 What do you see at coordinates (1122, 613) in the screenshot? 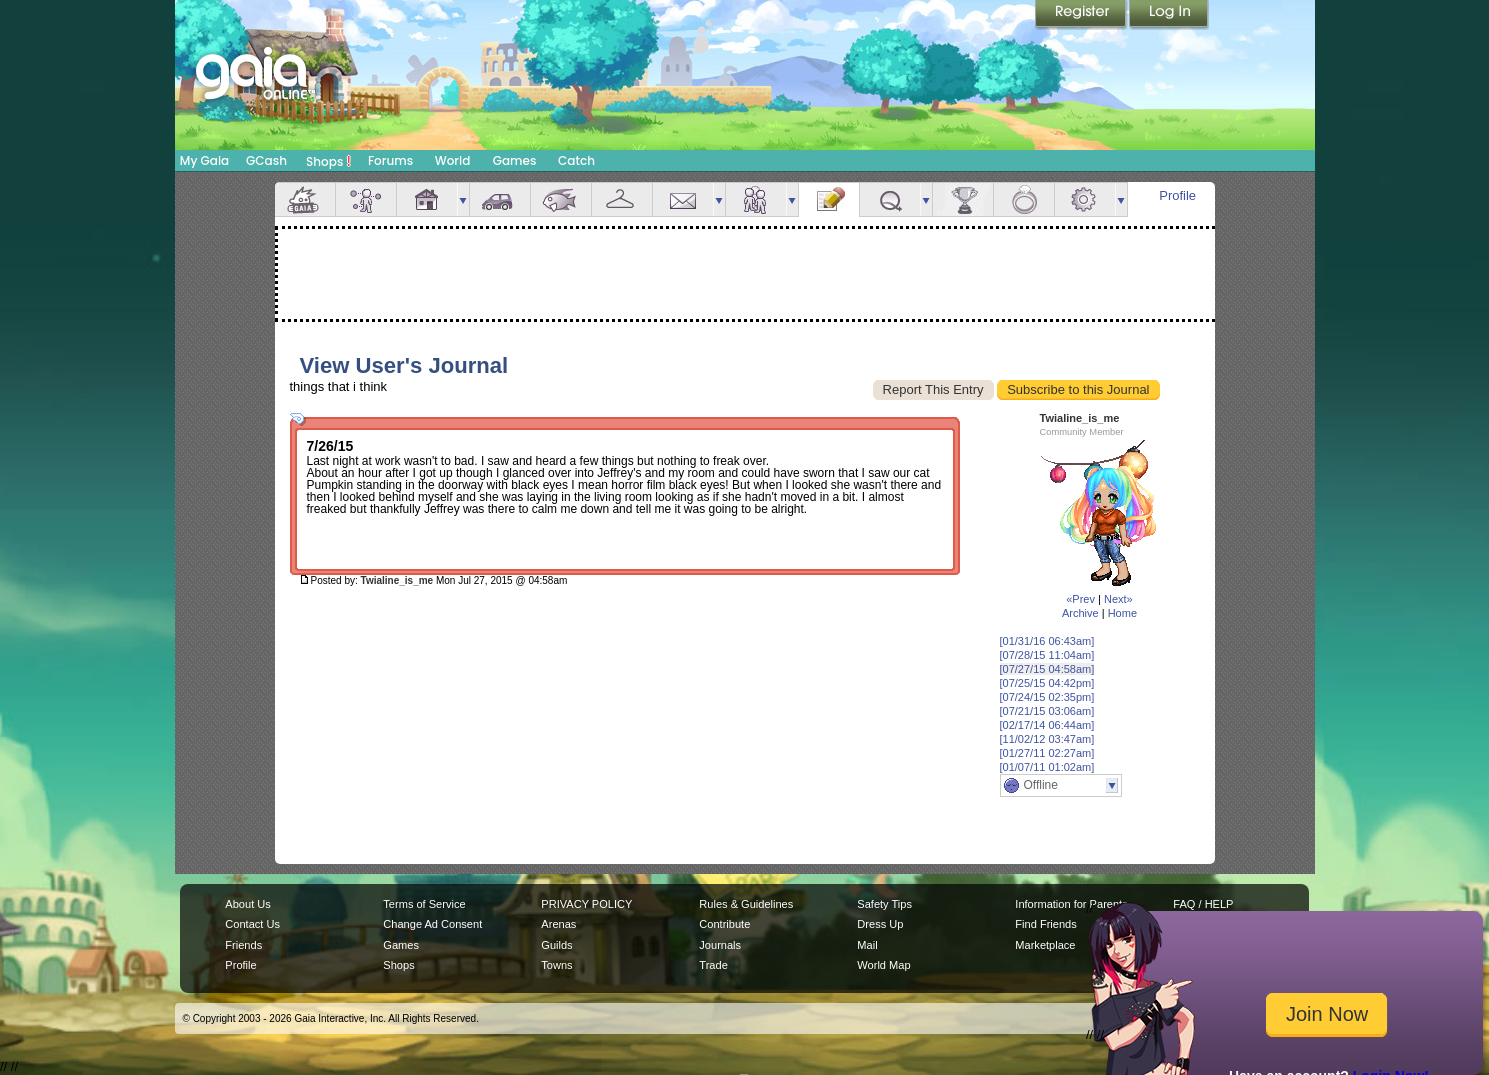
I see `Home` at bounding box center [1122, 613].